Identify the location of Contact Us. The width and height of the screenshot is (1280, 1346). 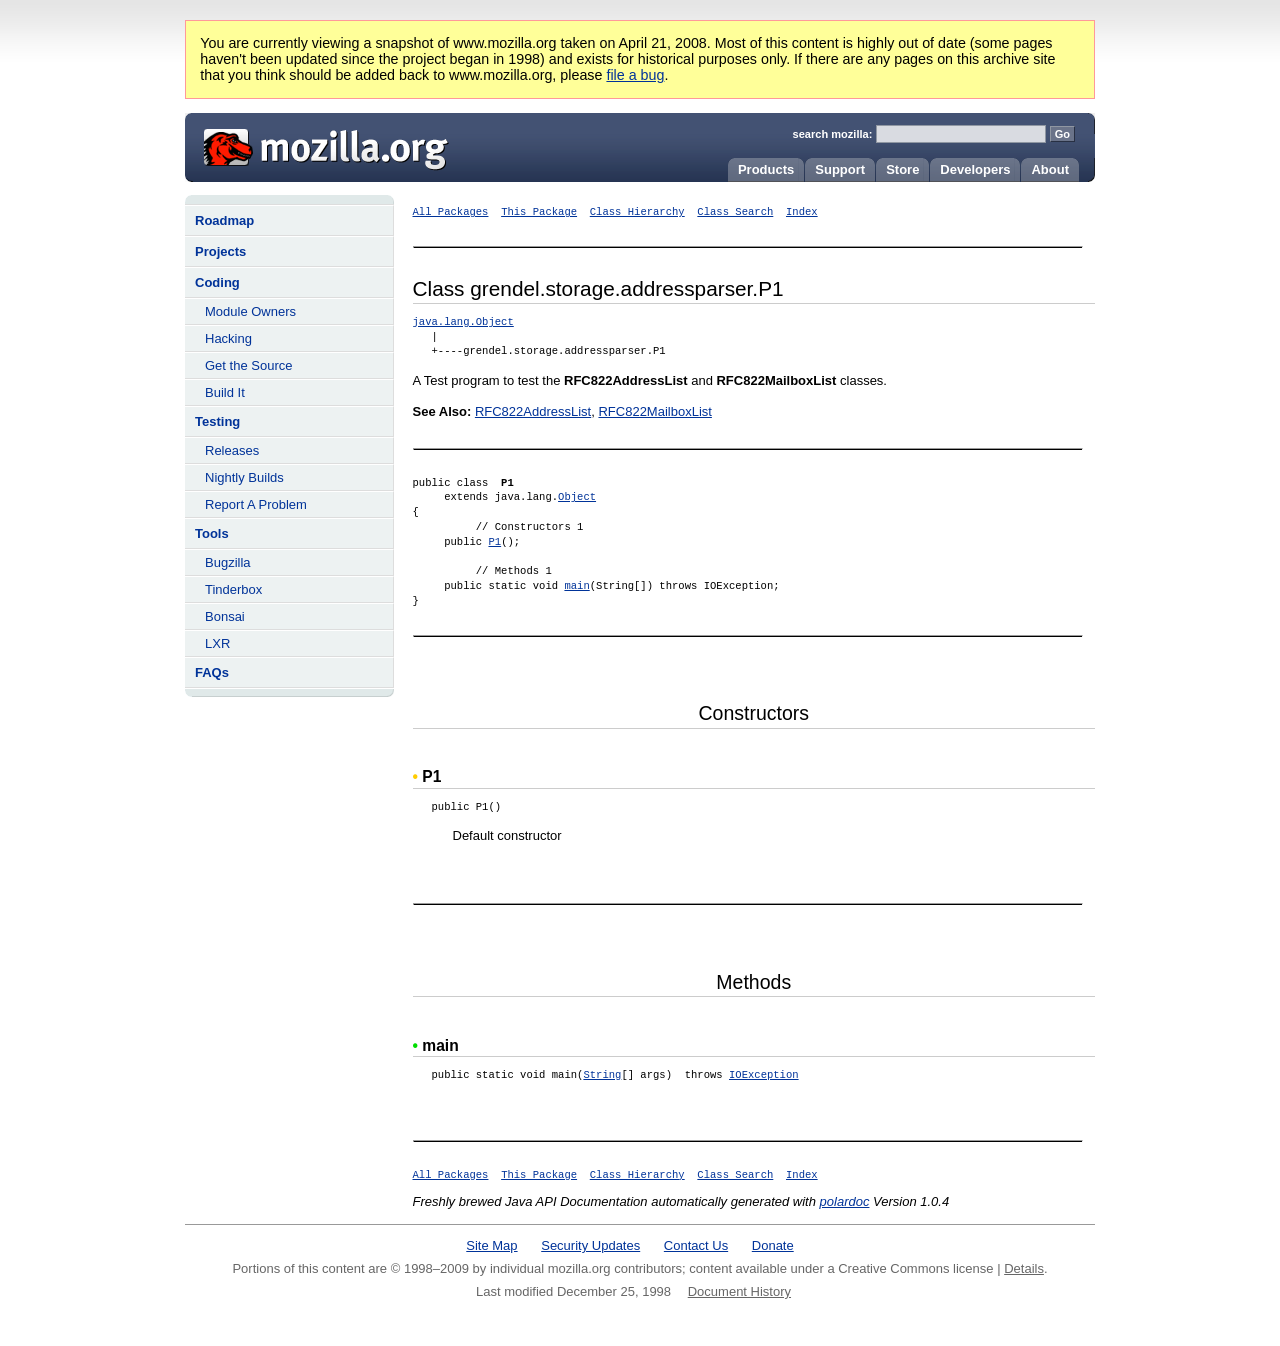
(696, 1245).